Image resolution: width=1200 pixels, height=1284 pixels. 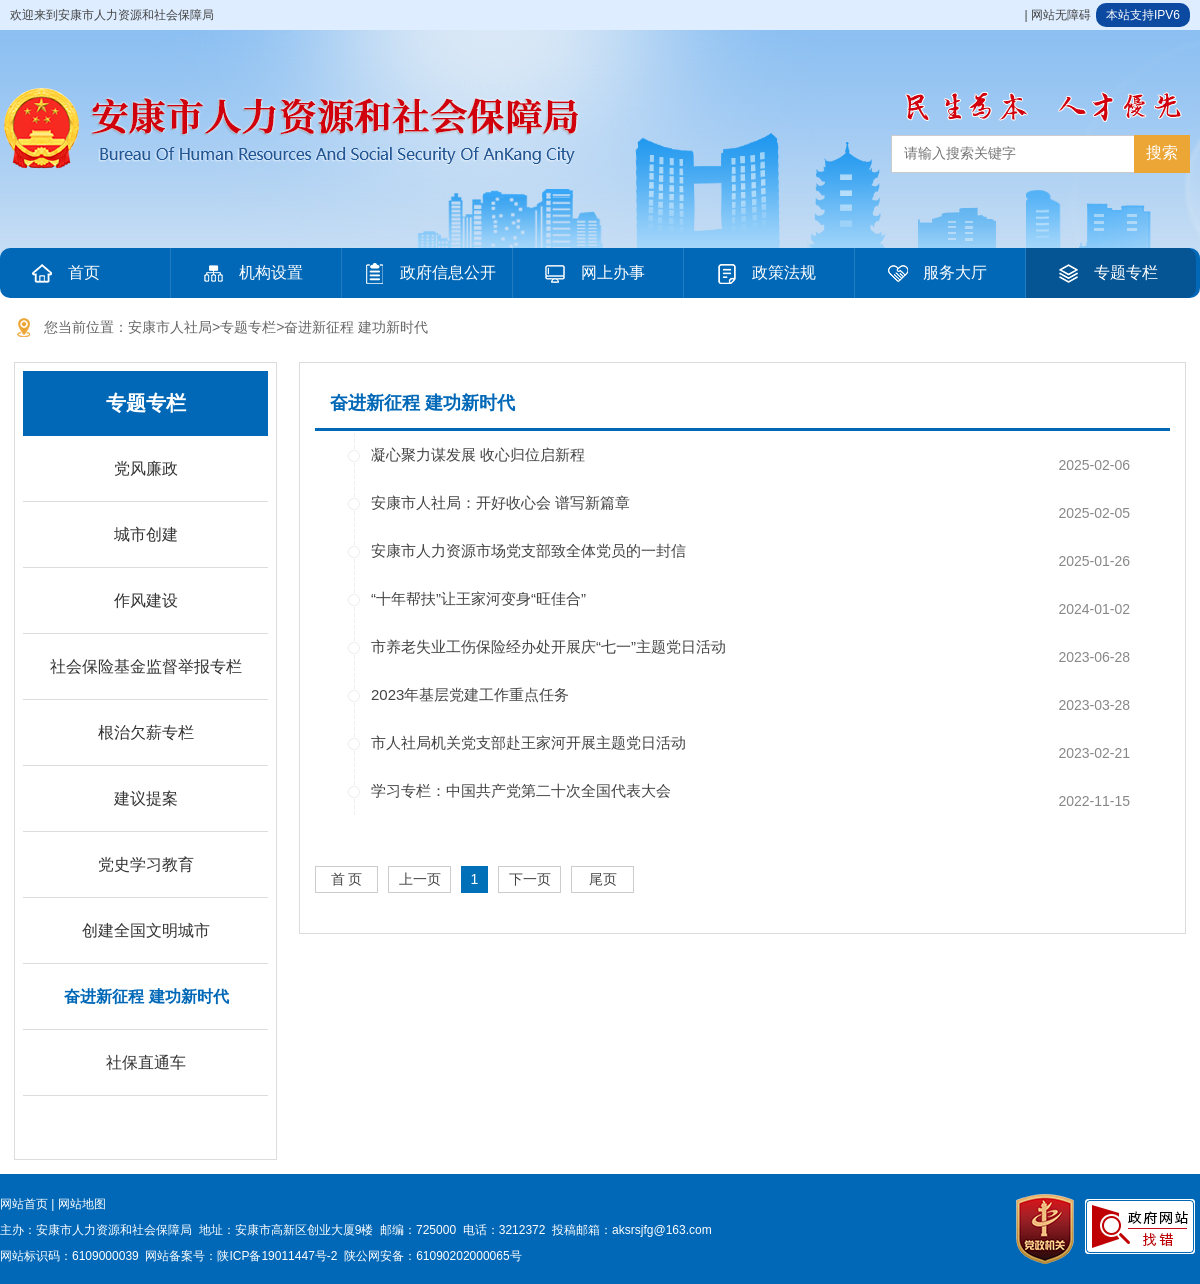 What do you see at coordinates (764, 273) in the screenshot?
I see `政策法规` at bounding box center [764, 273].